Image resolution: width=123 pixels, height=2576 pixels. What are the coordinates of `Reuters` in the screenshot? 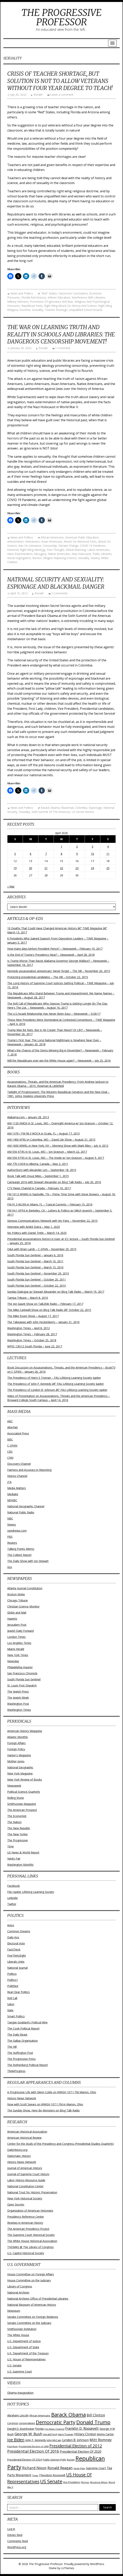 It's located at (12, 1543).